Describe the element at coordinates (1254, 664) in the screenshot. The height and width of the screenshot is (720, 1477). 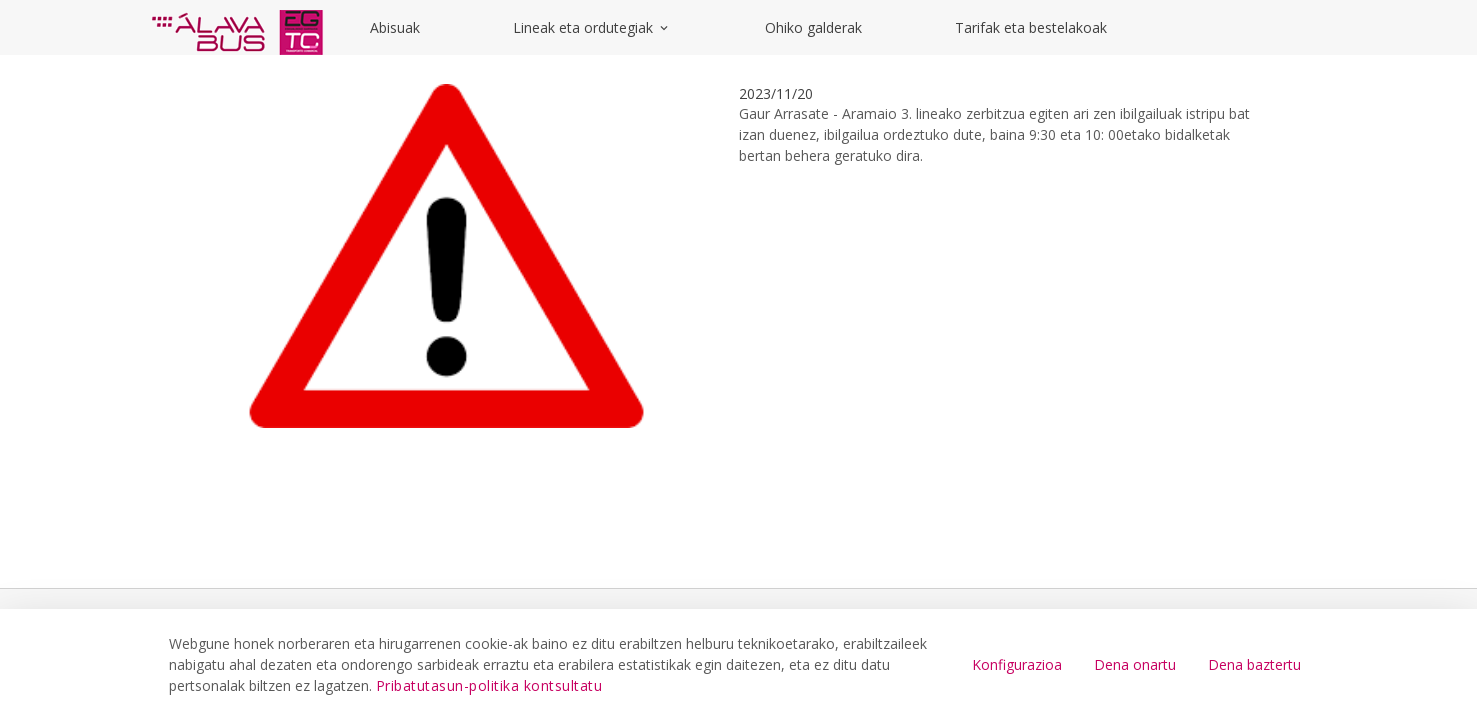
I see `Dena baztertu` at that location.